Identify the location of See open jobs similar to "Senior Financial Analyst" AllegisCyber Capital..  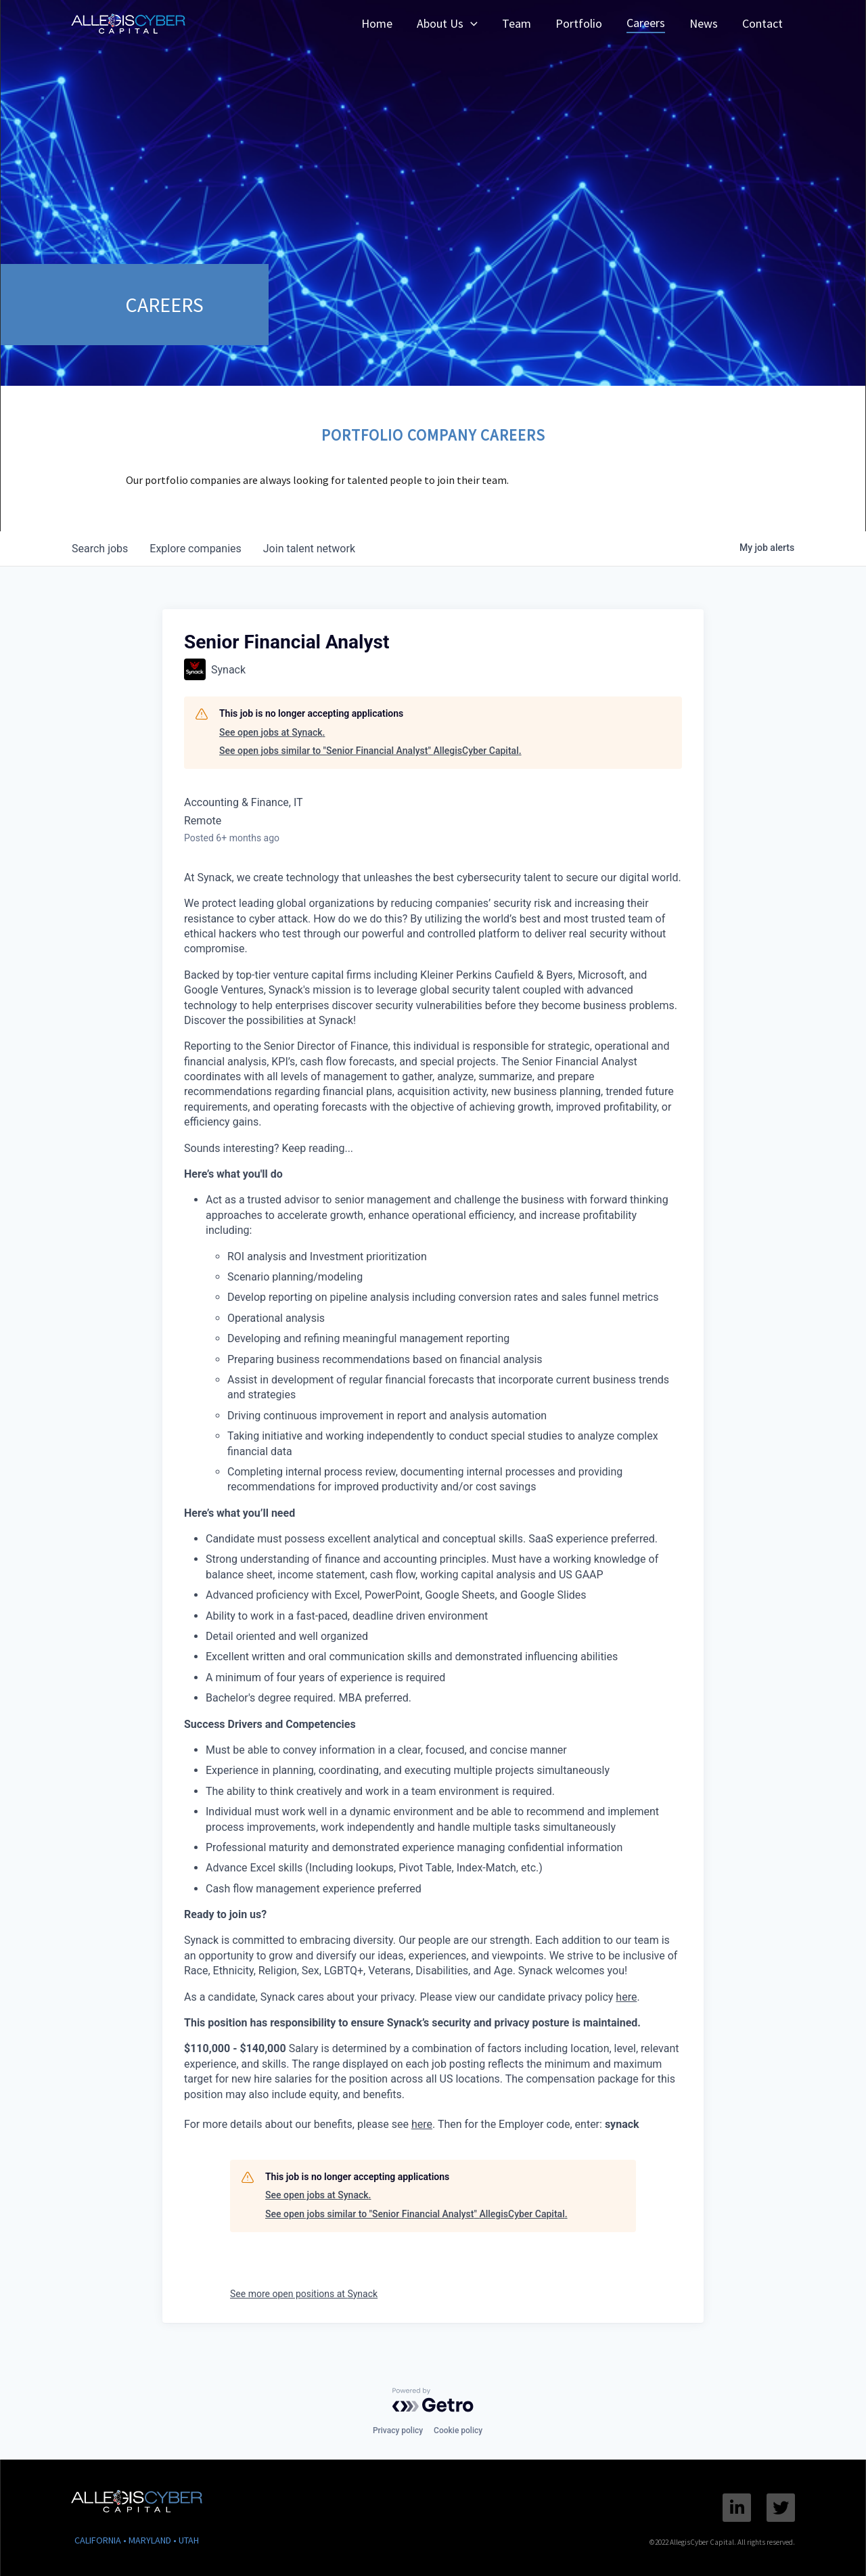
(370, 750).